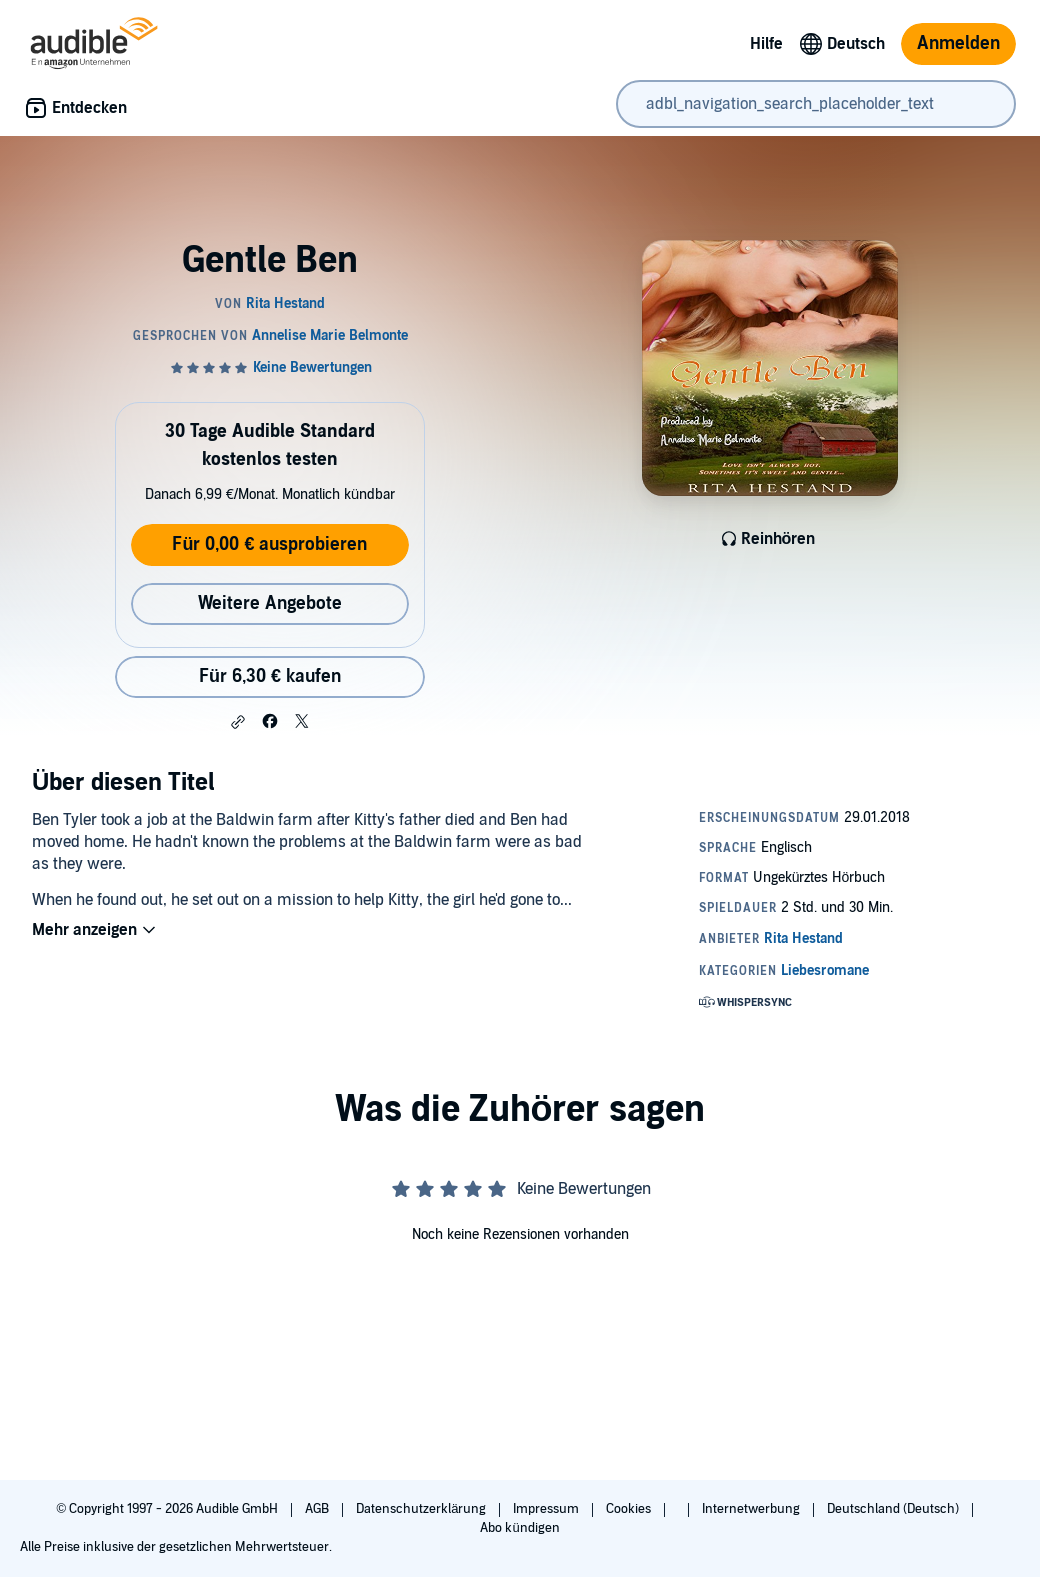  What do you see at coordinates (270, 603) in the screenshot?
I see `Weitere Angebote` at bounding box center [270, 603].